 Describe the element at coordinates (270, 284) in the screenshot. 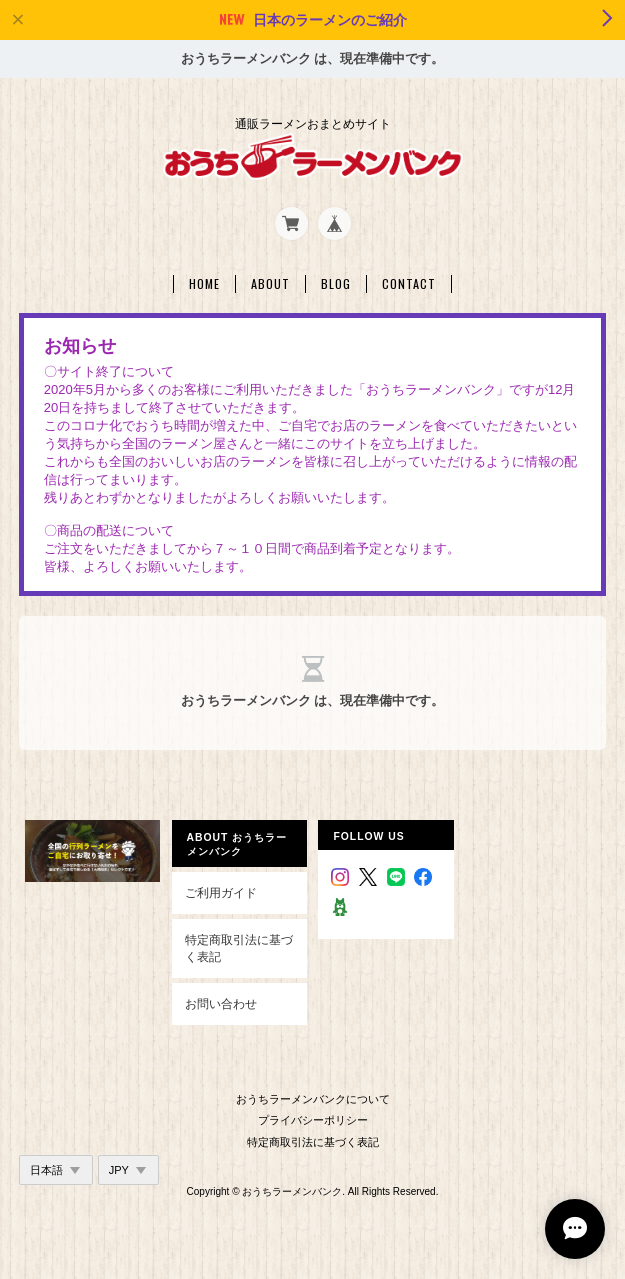

I see `About` at that location.